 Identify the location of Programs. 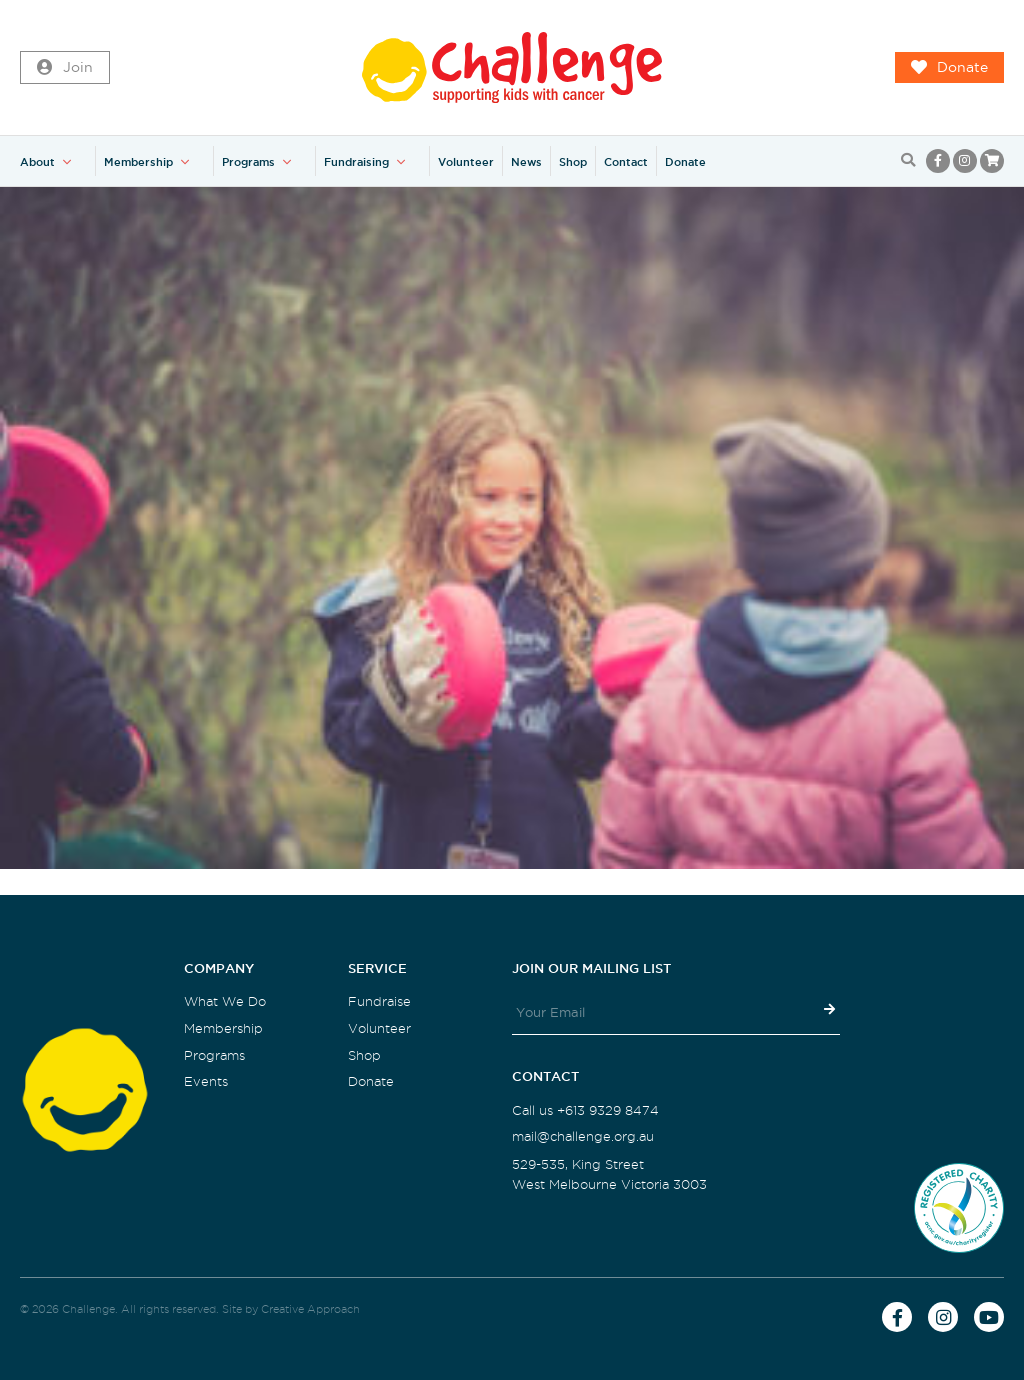
(248, 162).